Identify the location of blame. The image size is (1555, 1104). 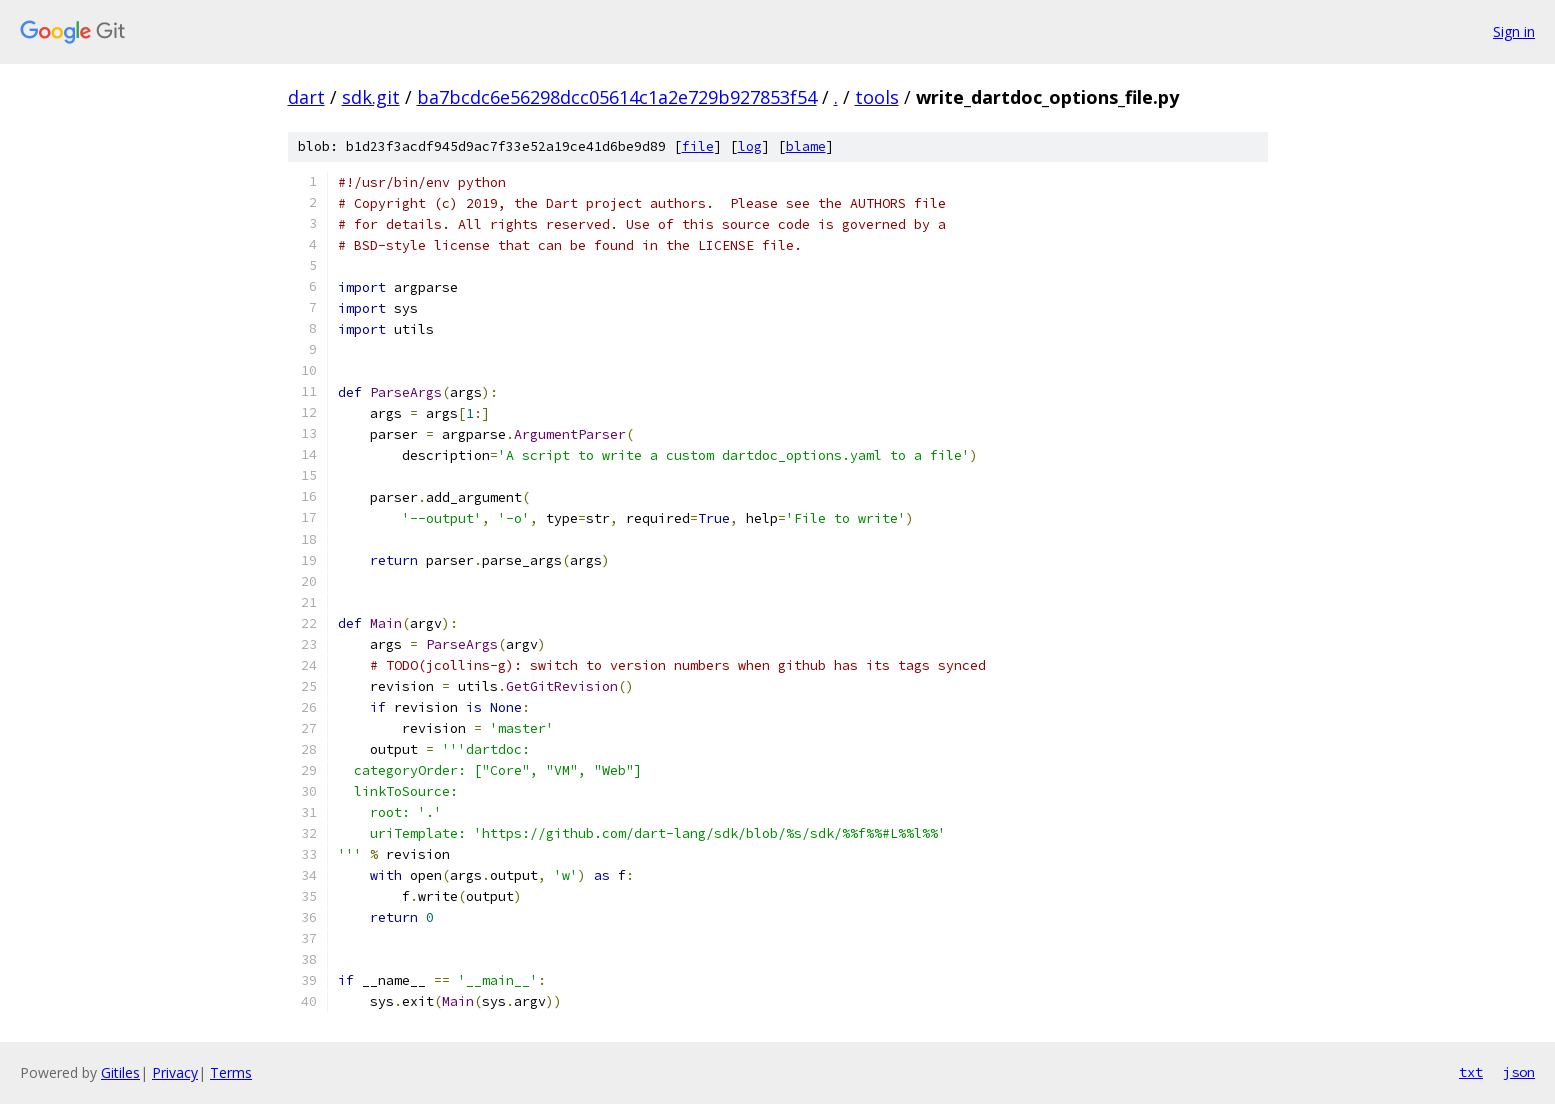
(806, 146).